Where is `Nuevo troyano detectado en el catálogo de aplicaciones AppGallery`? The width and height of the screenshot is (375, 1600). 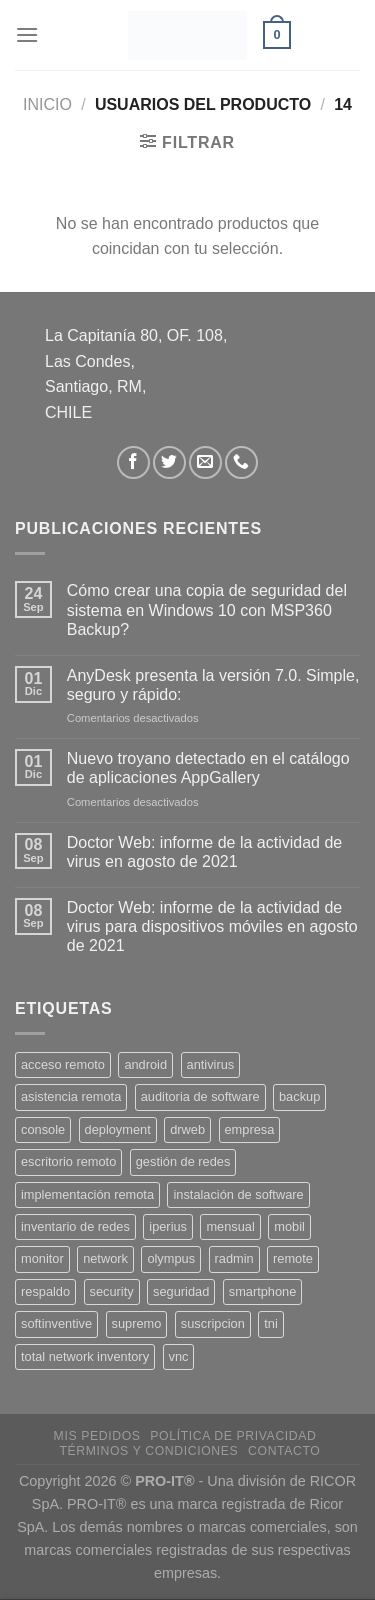 Nuevo troyano detectado en el catálogo de aplicaciones AppGallery is located at coordinates (208, 768).